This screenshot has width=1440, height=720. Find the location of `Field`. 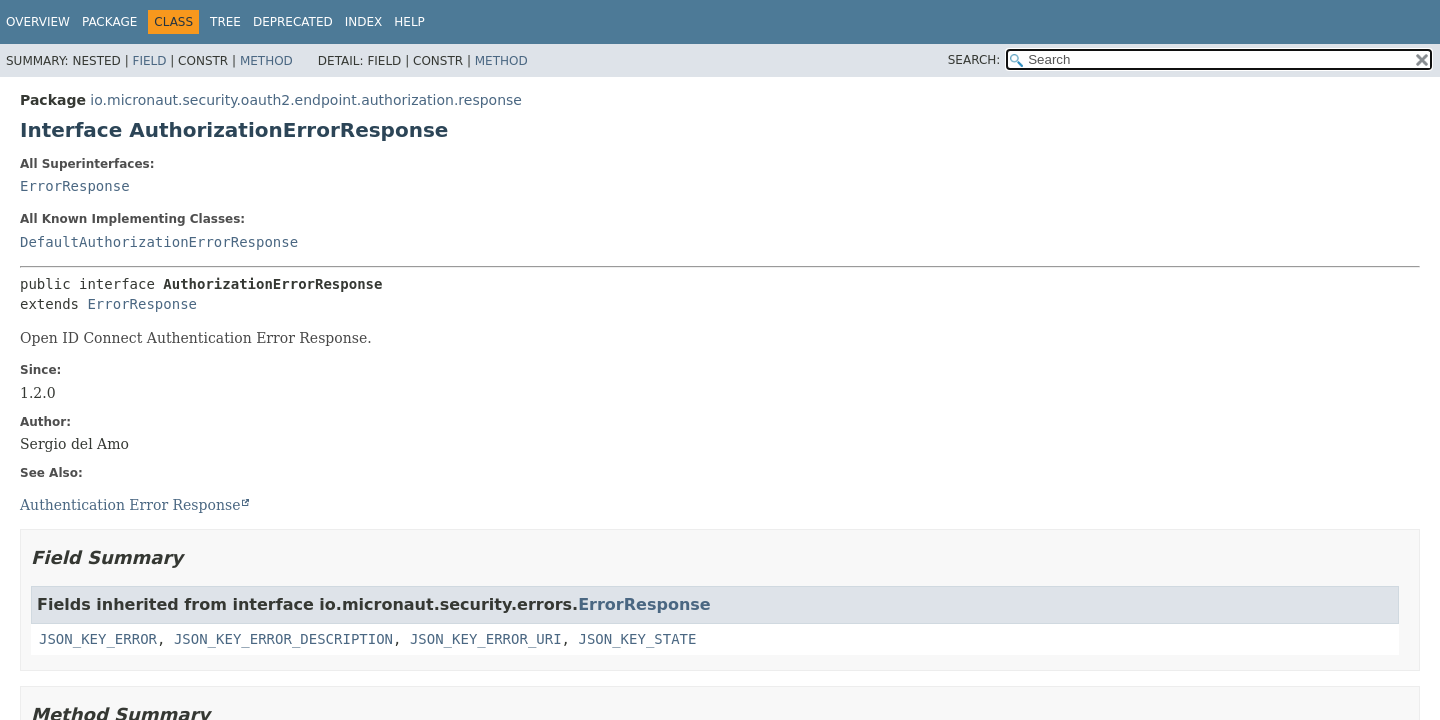

Field is located at coordinates (149, 61).